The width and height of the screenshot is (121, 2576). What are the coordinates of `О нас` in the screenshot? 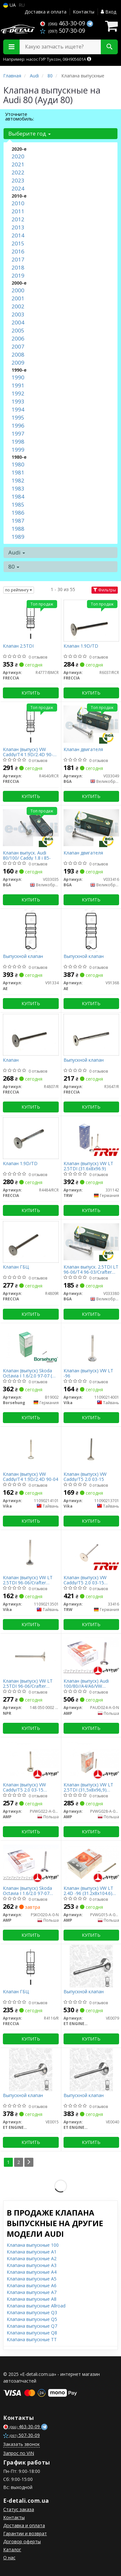 It's located at (9, 2557).